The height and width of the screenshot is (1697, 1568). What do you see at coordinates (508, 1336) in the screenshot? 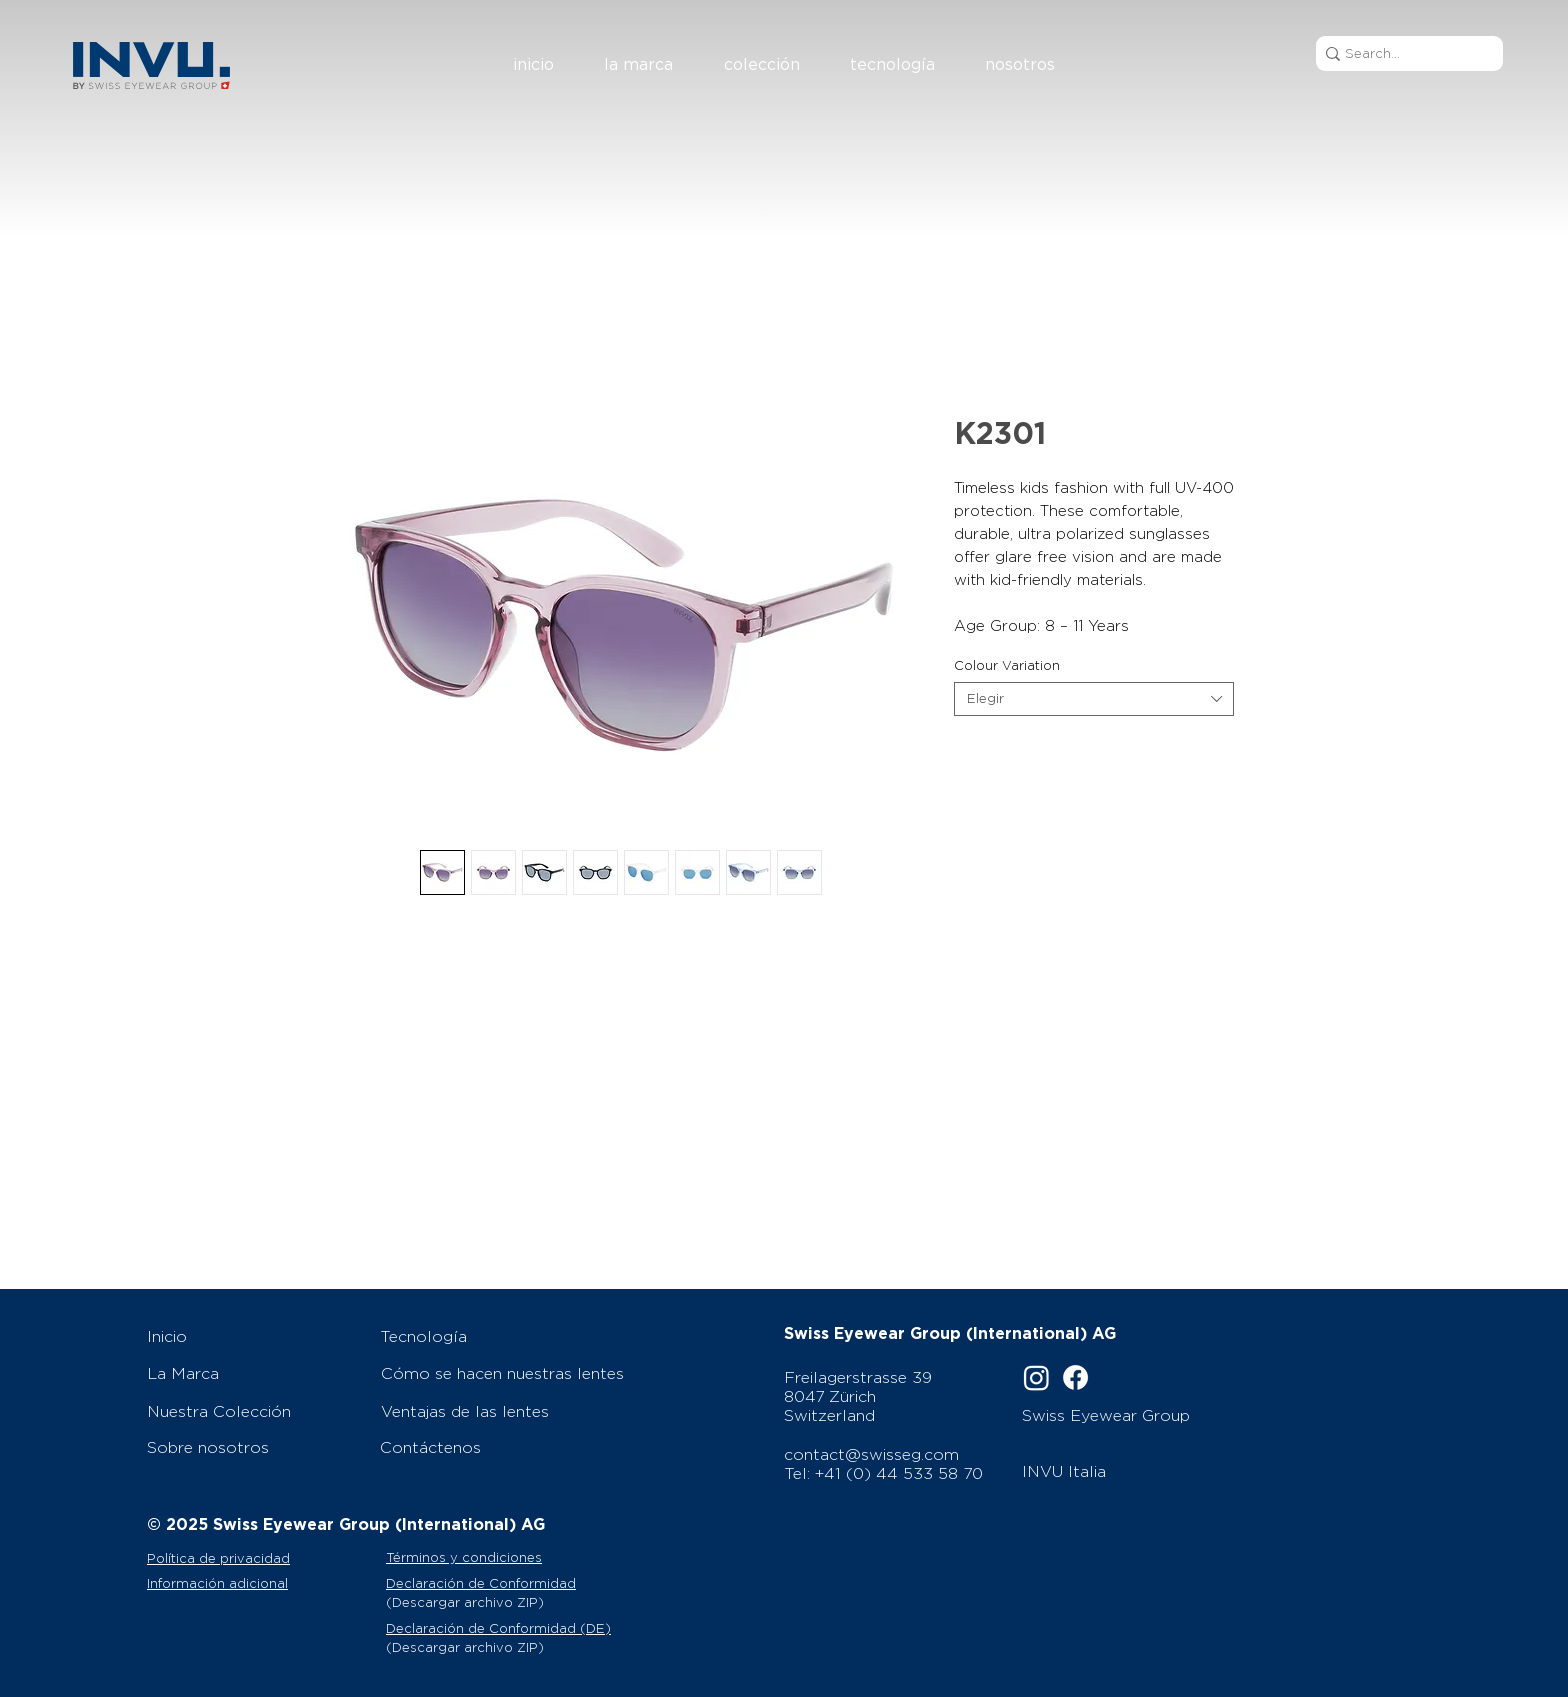
I see `[Tecnología]` at bounding box center [508, 1336].